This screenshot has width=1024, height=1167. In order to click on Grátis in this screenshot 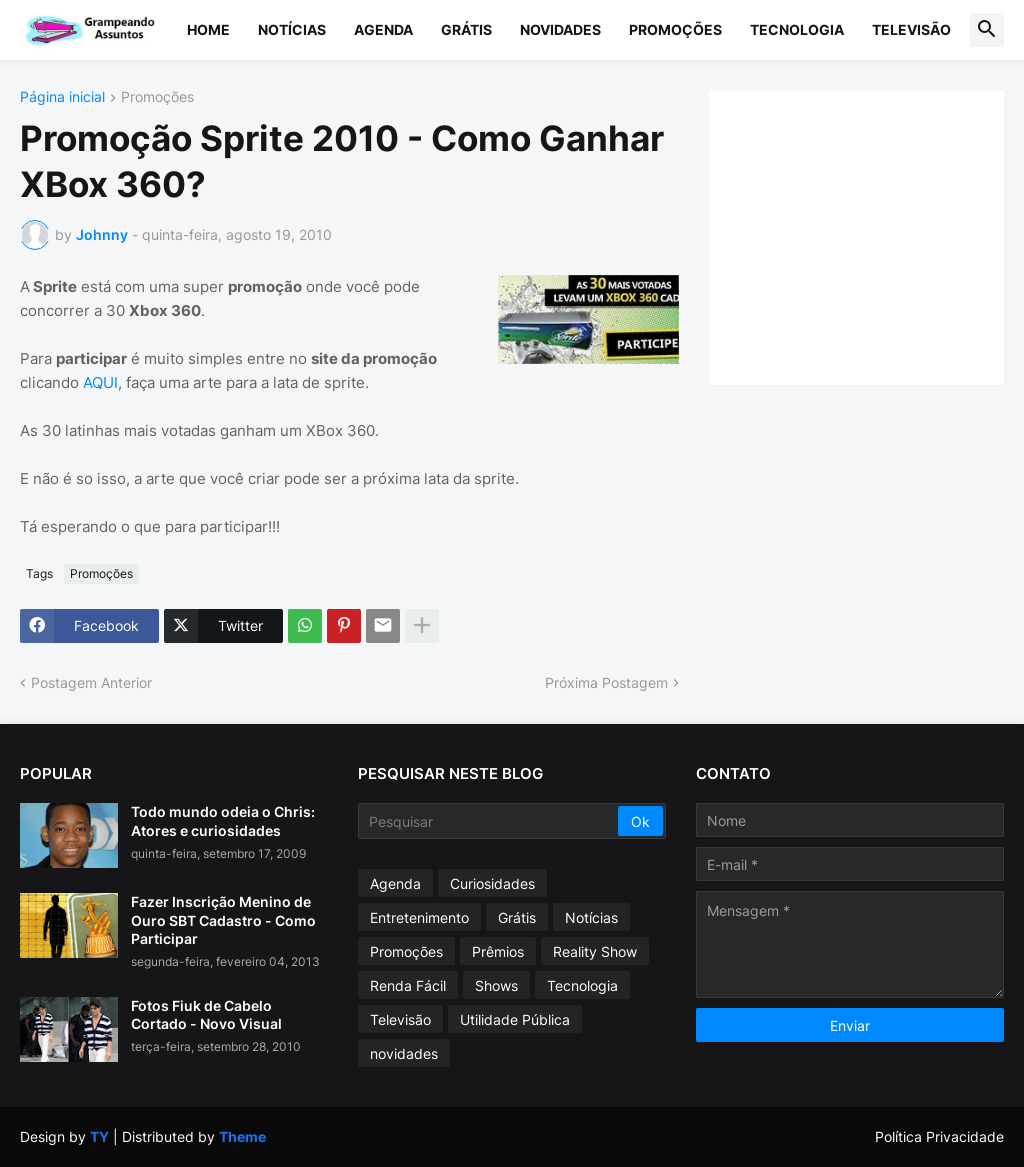, I will do `click(466, 29)`.